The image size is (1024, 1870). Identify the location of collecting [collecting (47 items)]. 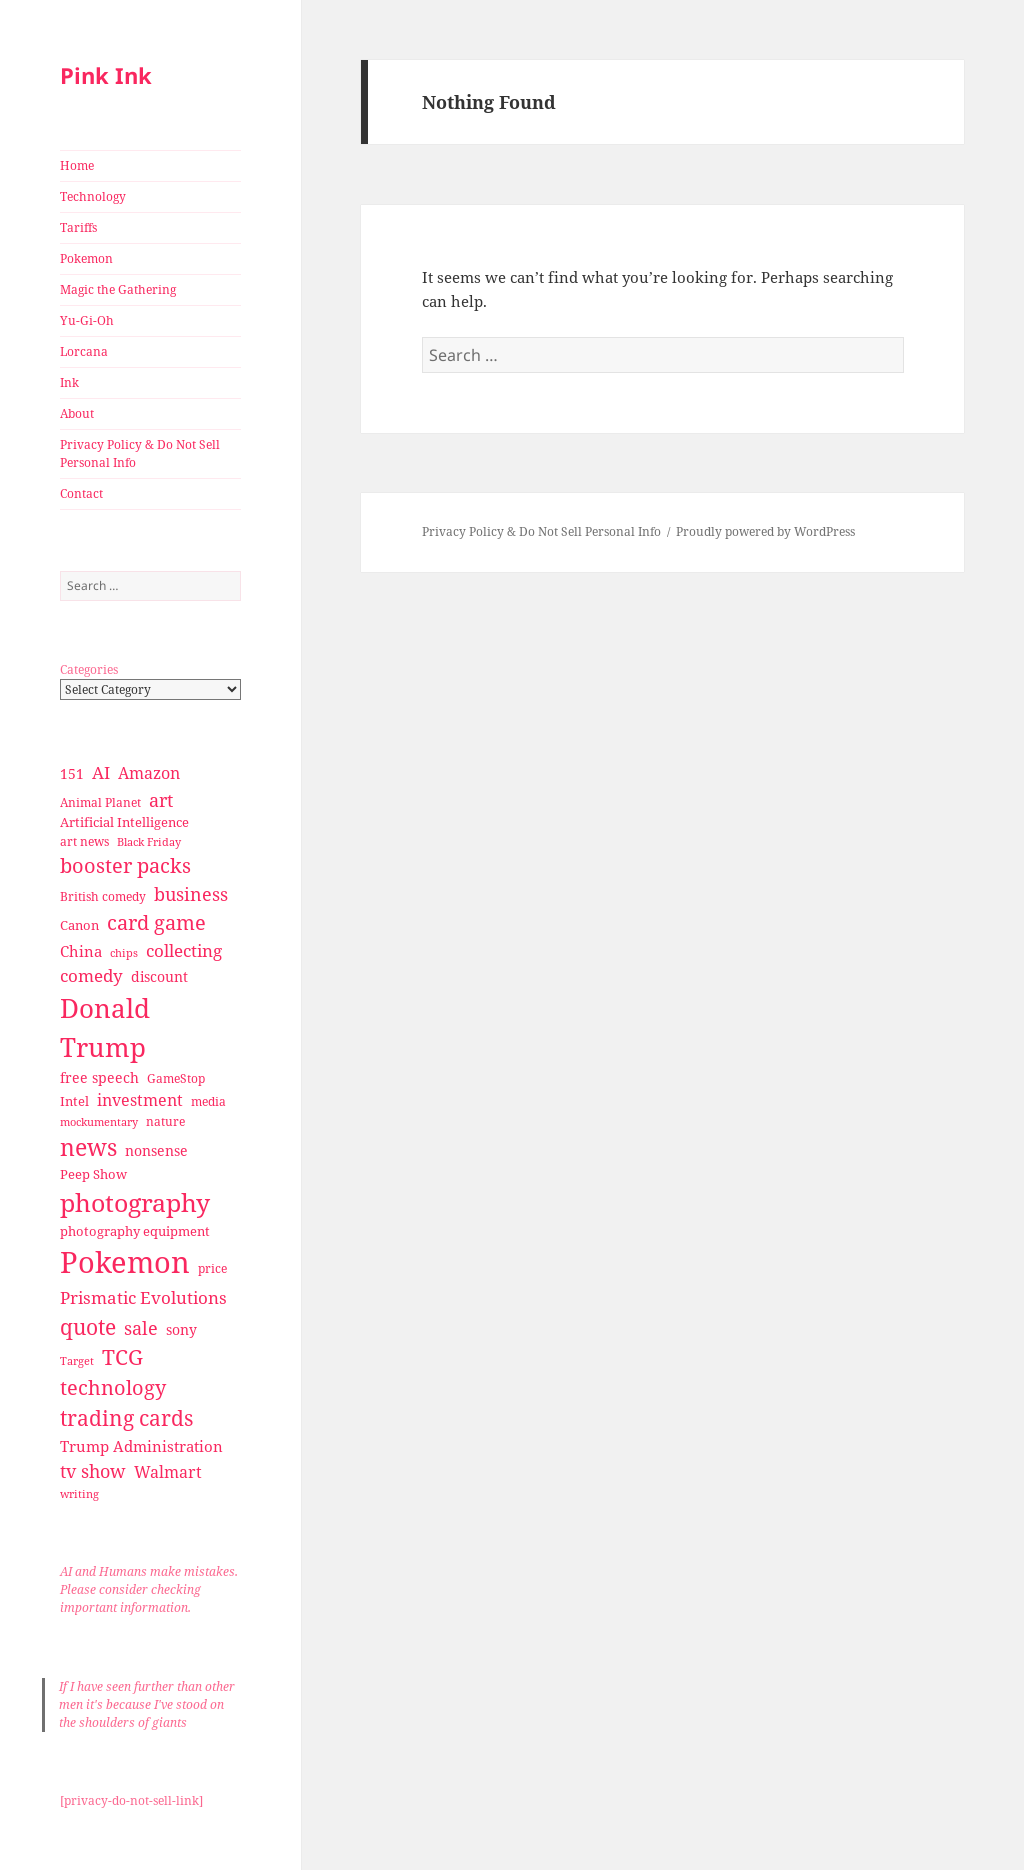
(184, 950).